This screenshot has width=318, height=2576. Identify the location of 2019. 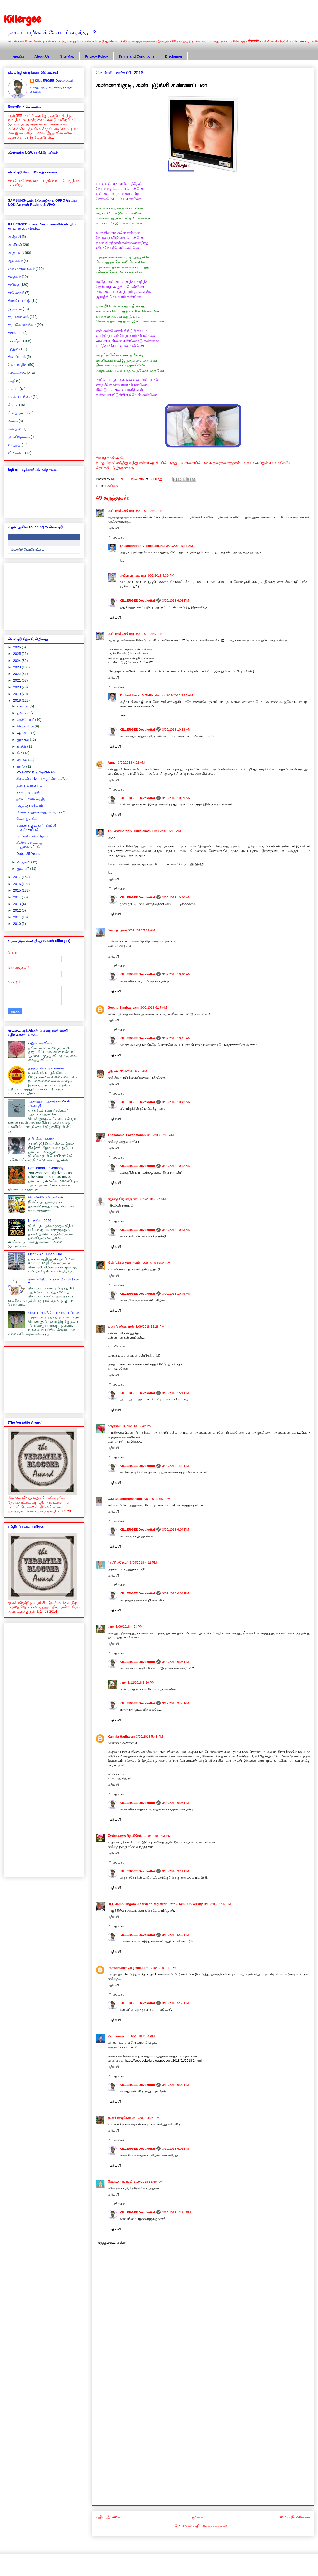
(17, 694).